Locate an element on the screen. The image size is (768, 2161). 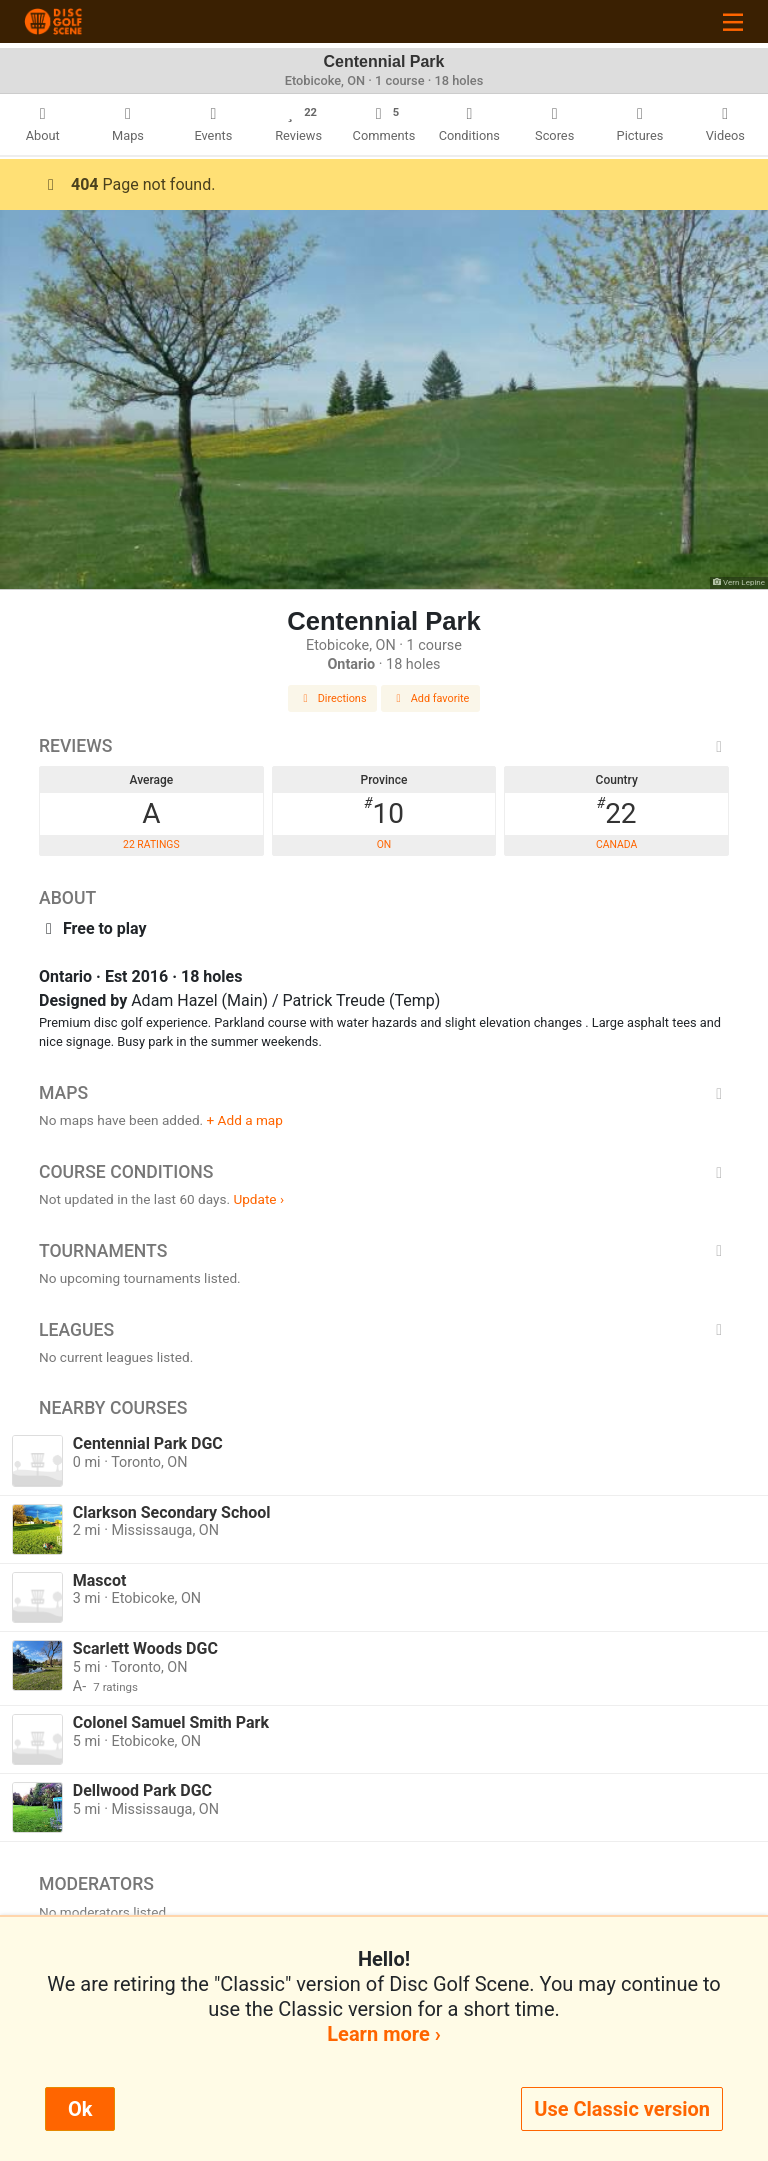
Update › is located at coordinates (258, 1199).